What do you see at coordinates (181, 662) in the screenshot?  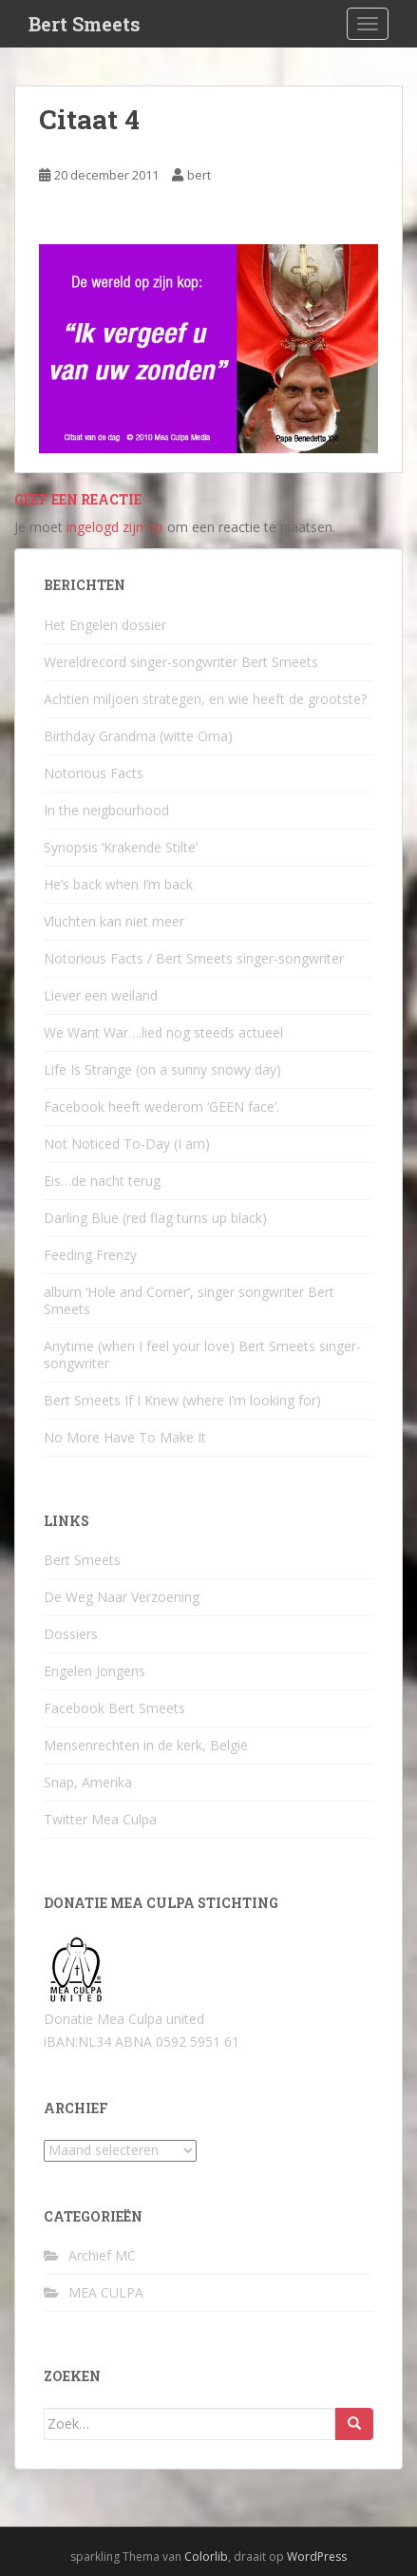 I see `Wereldrecord singer-songwriter Bert Smeets` at bounding box center [181, 662].